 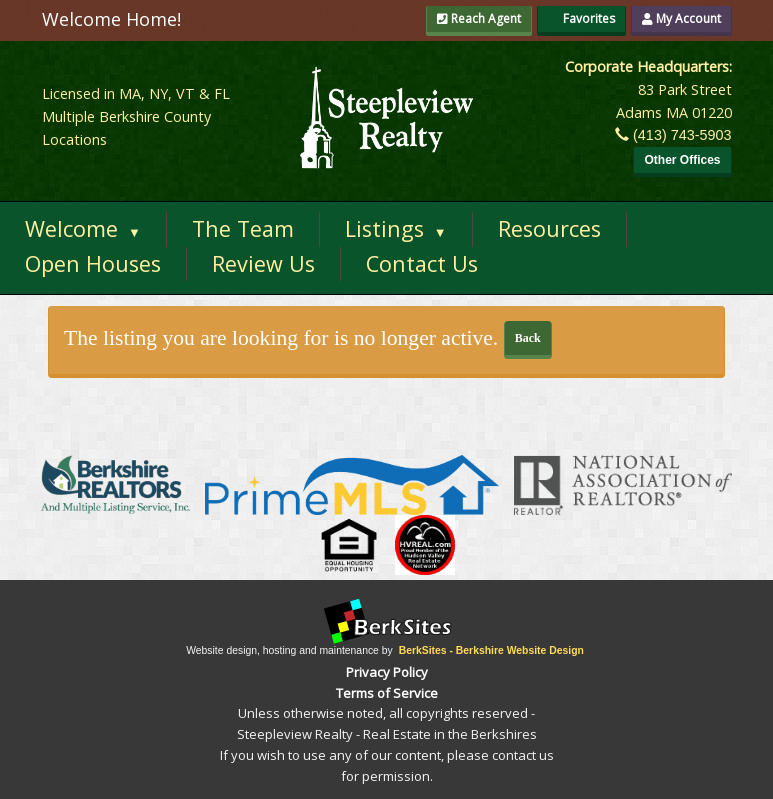 I want to click on The Team, so click(x=243, y=228).